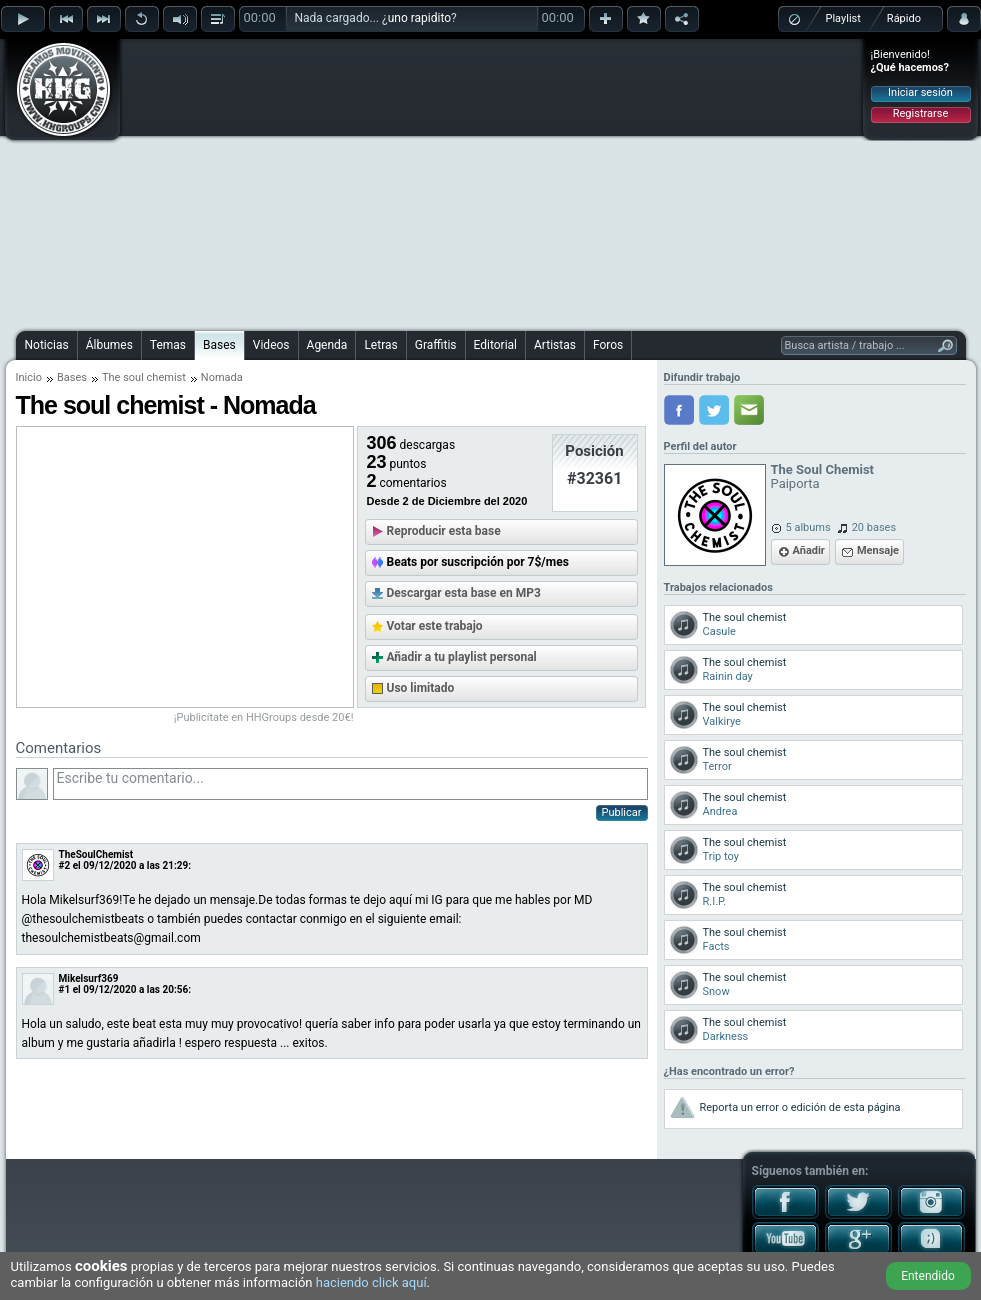  Describe the element at coordinates (109, 345) in the screenshot. I see `Álbumes` at that location.